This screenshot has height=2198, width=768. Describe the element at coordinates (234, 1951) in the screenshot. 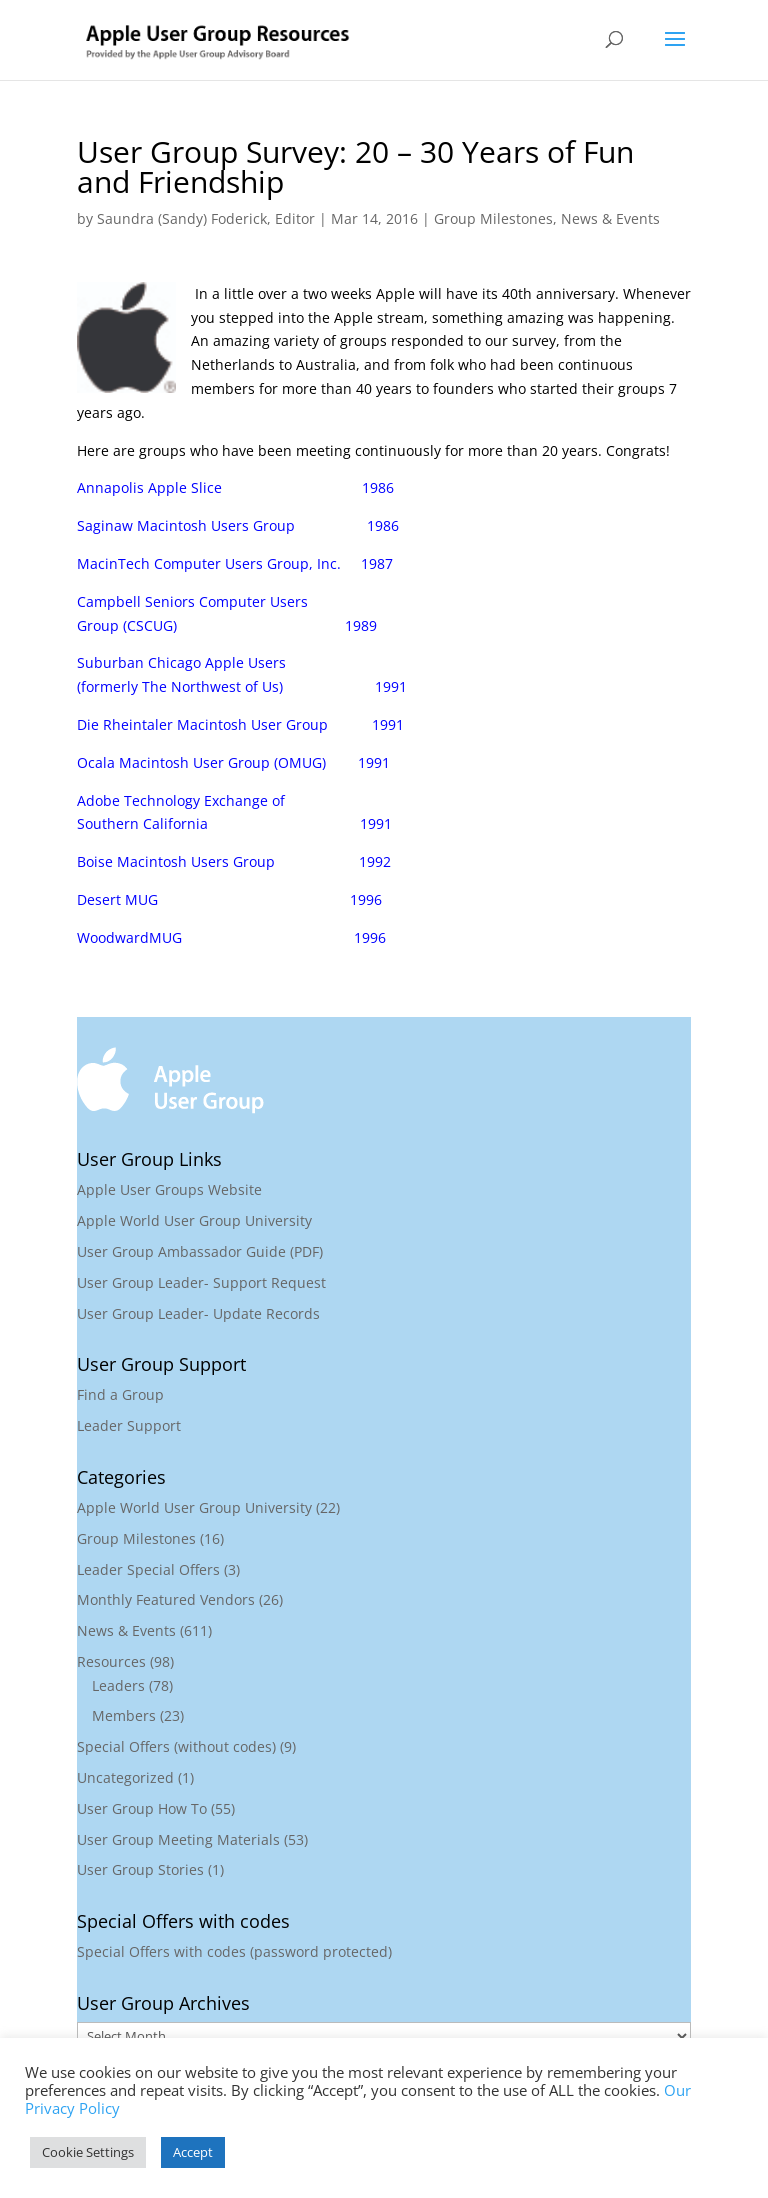

I see `Special Offers with codes (password protected)` at that location.